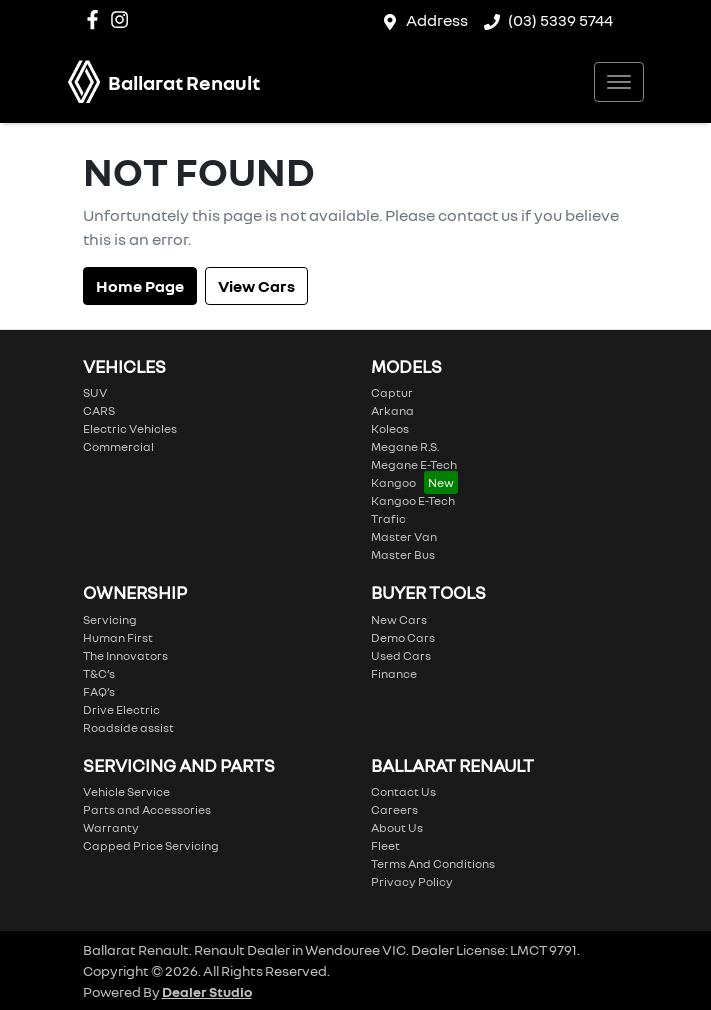  I want to click on The Innovators, so click(125, 655).